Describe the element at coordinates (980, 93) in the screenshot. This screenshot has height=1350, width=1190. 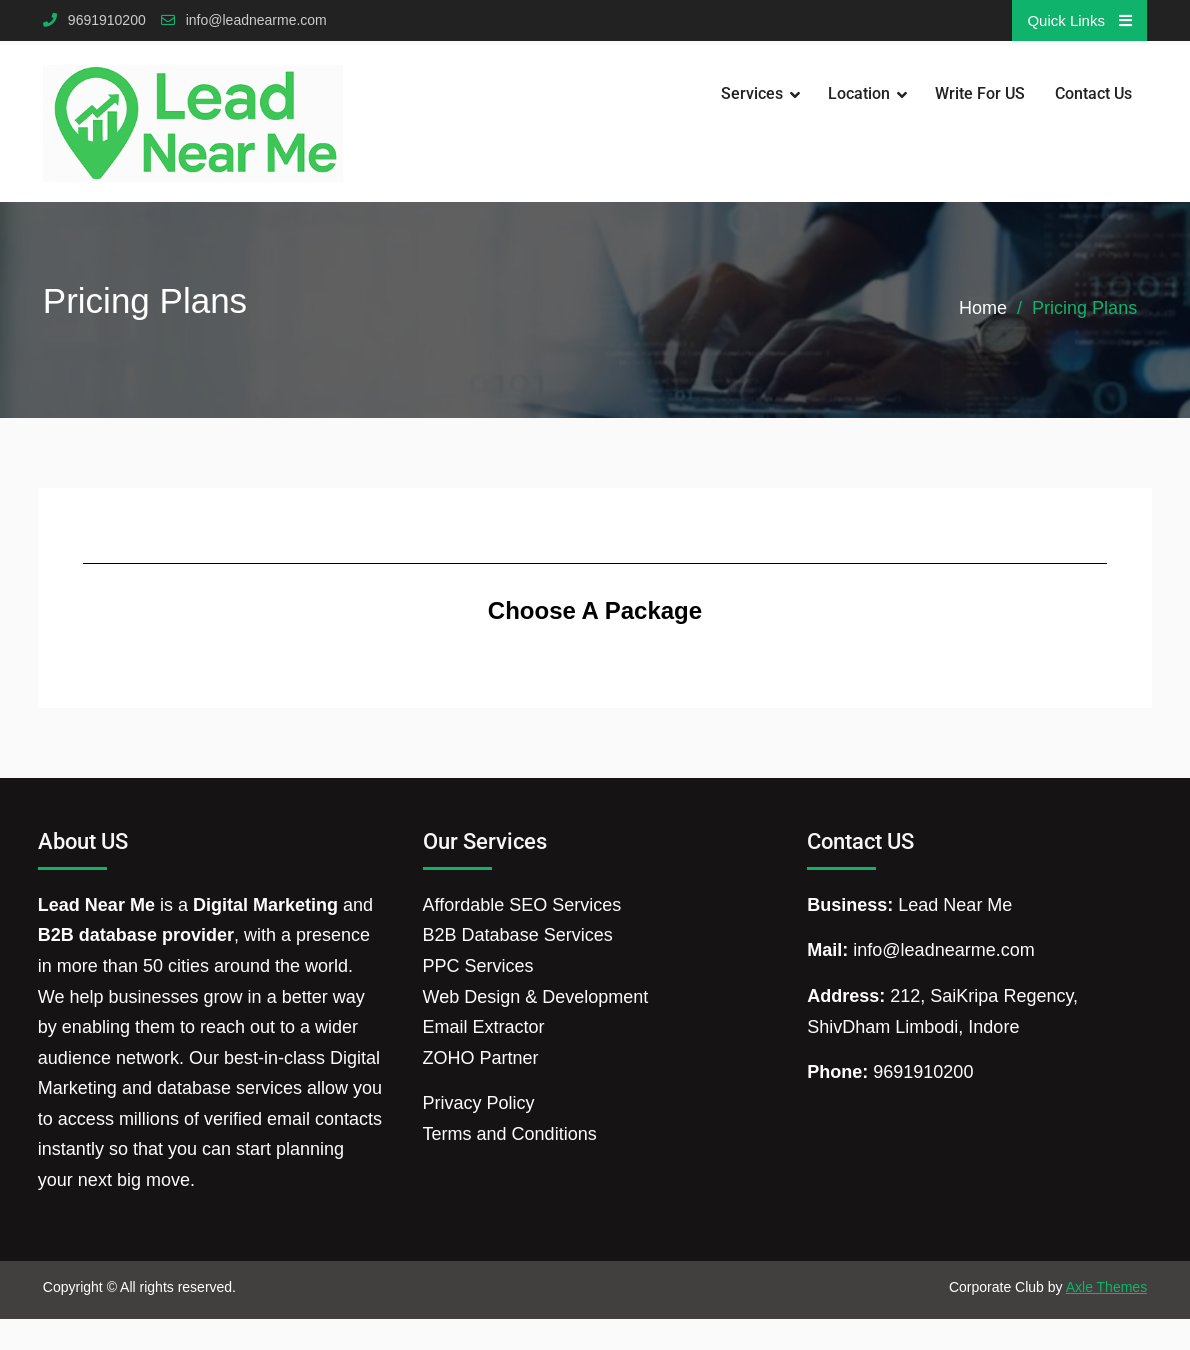
I see `Write for US` at that location.